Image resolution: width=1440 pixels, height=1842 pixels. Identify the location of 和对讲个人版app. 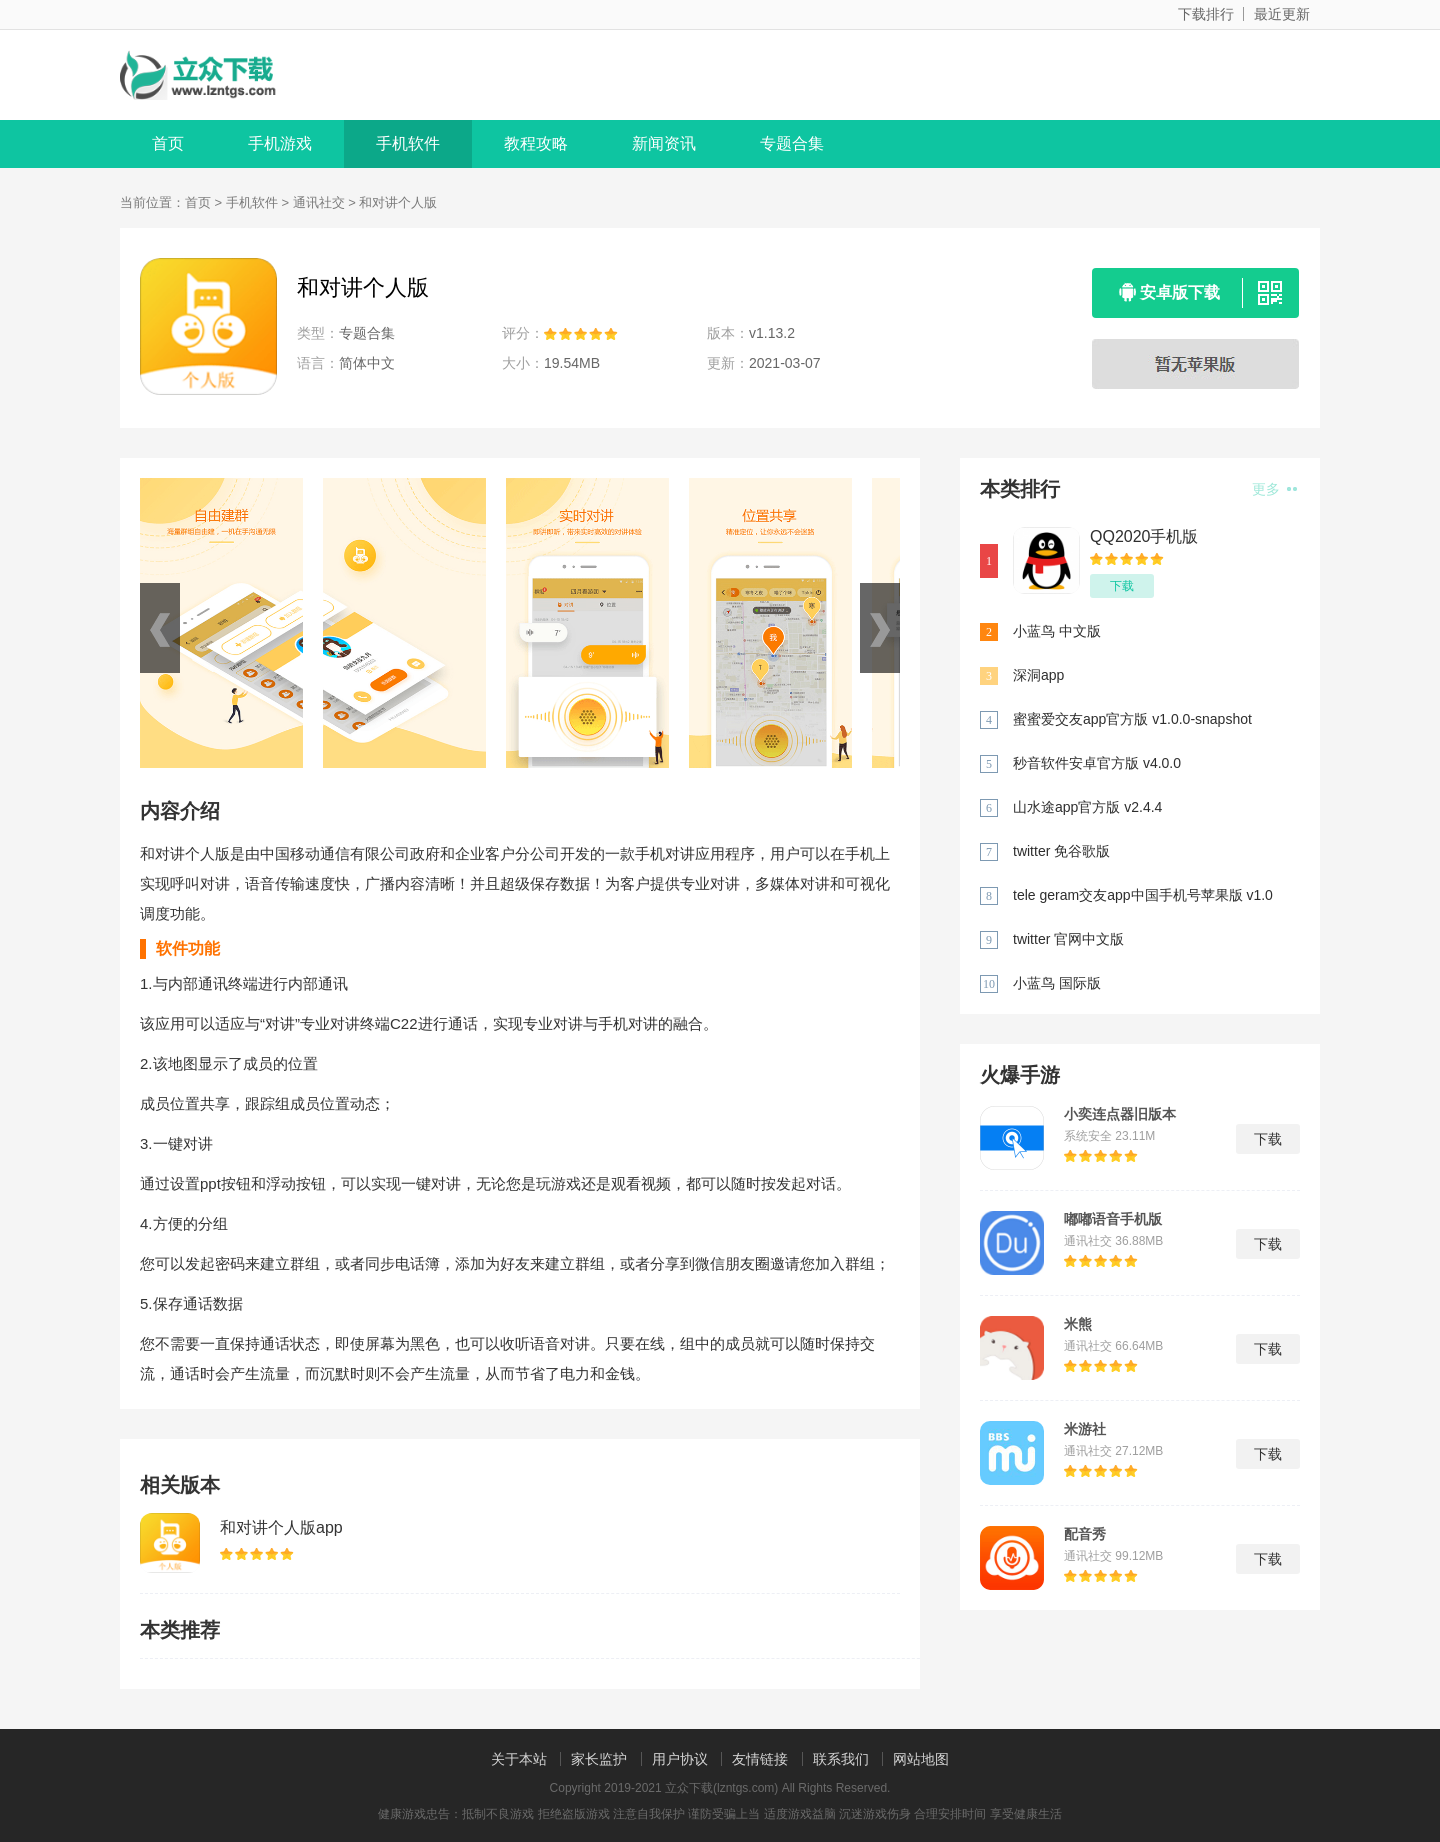
(281, 1527).